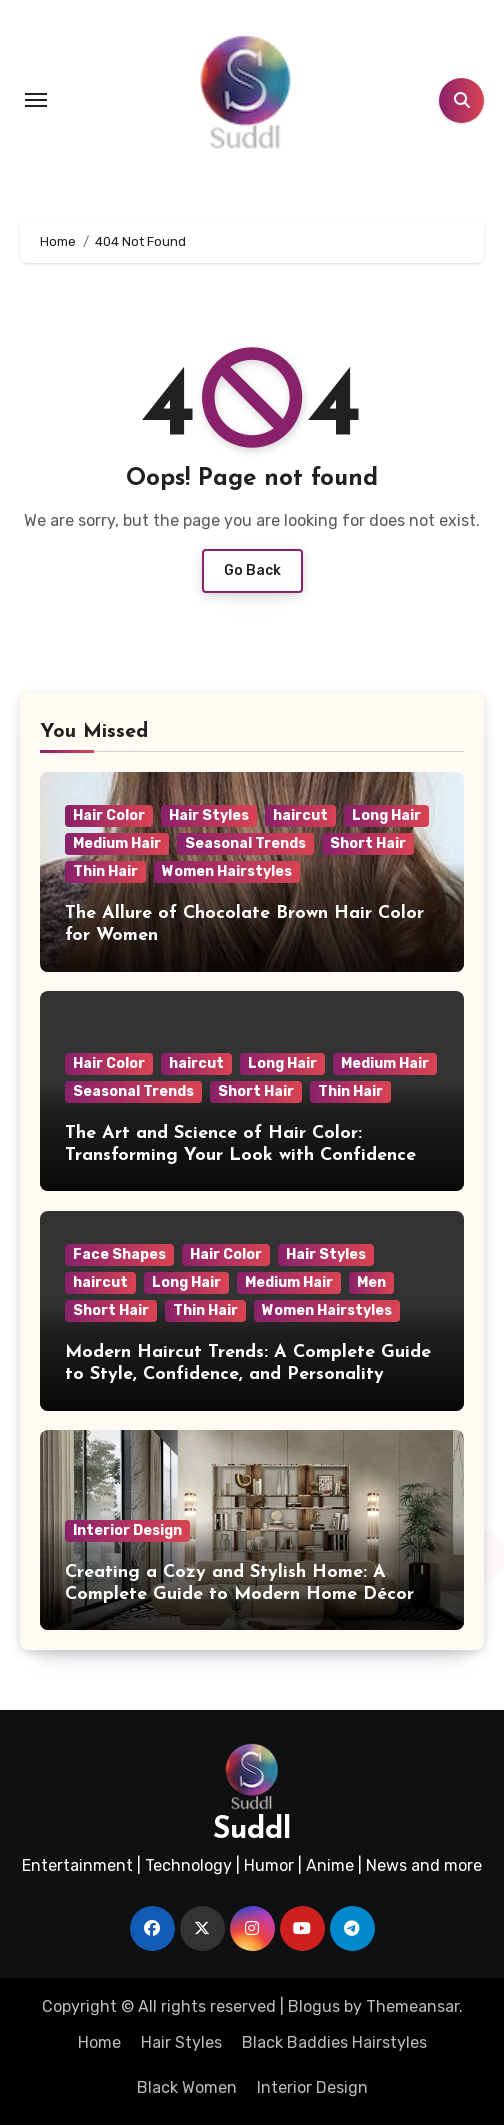 This screenshot has width=504, height=2125. Describe the element at coordinates (227, 871) in the screenshot. I see `Women Hairstyles` at that location.